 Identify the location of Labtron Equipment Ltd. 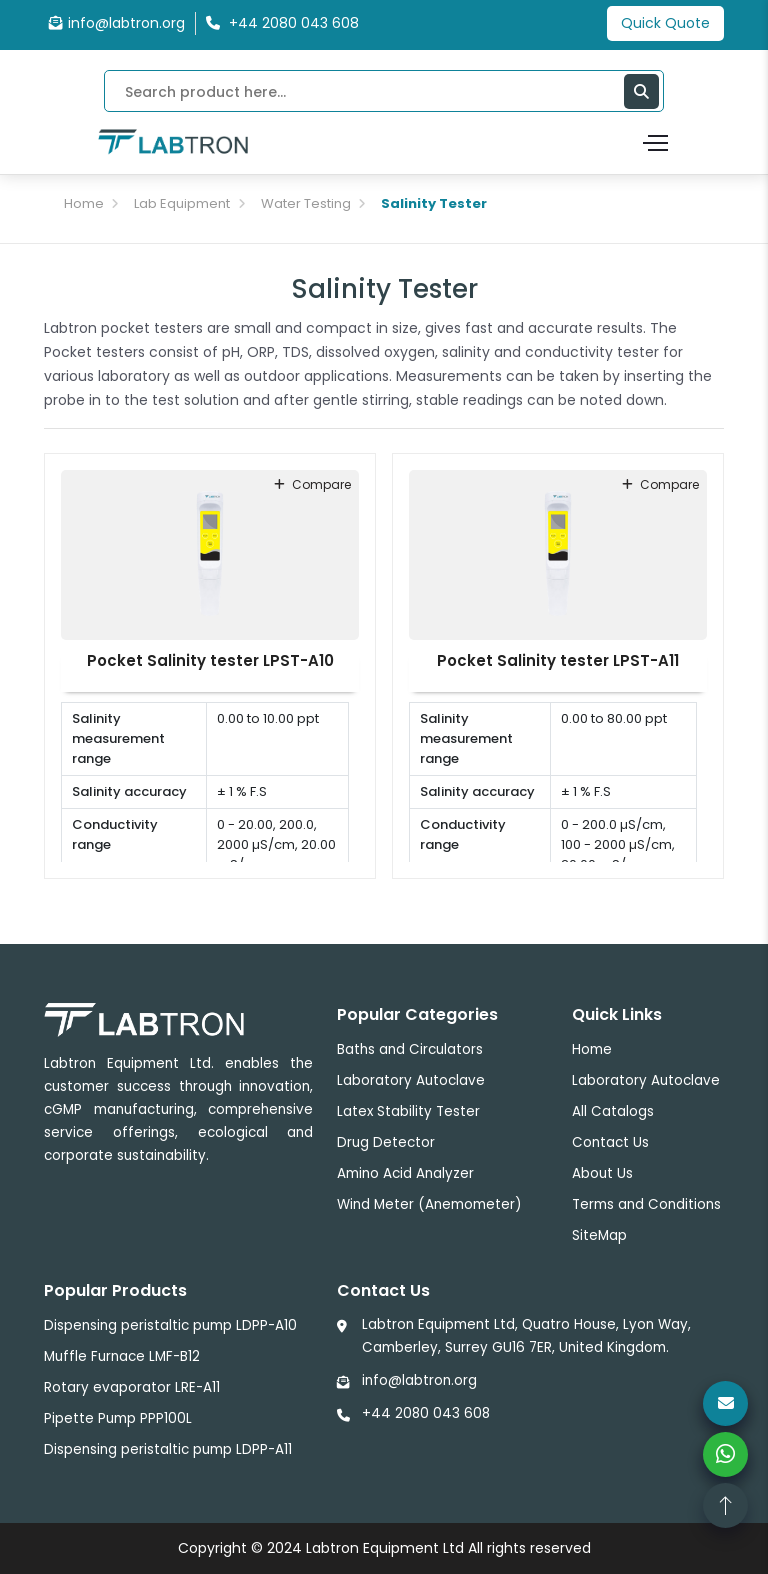
(385, 1548).